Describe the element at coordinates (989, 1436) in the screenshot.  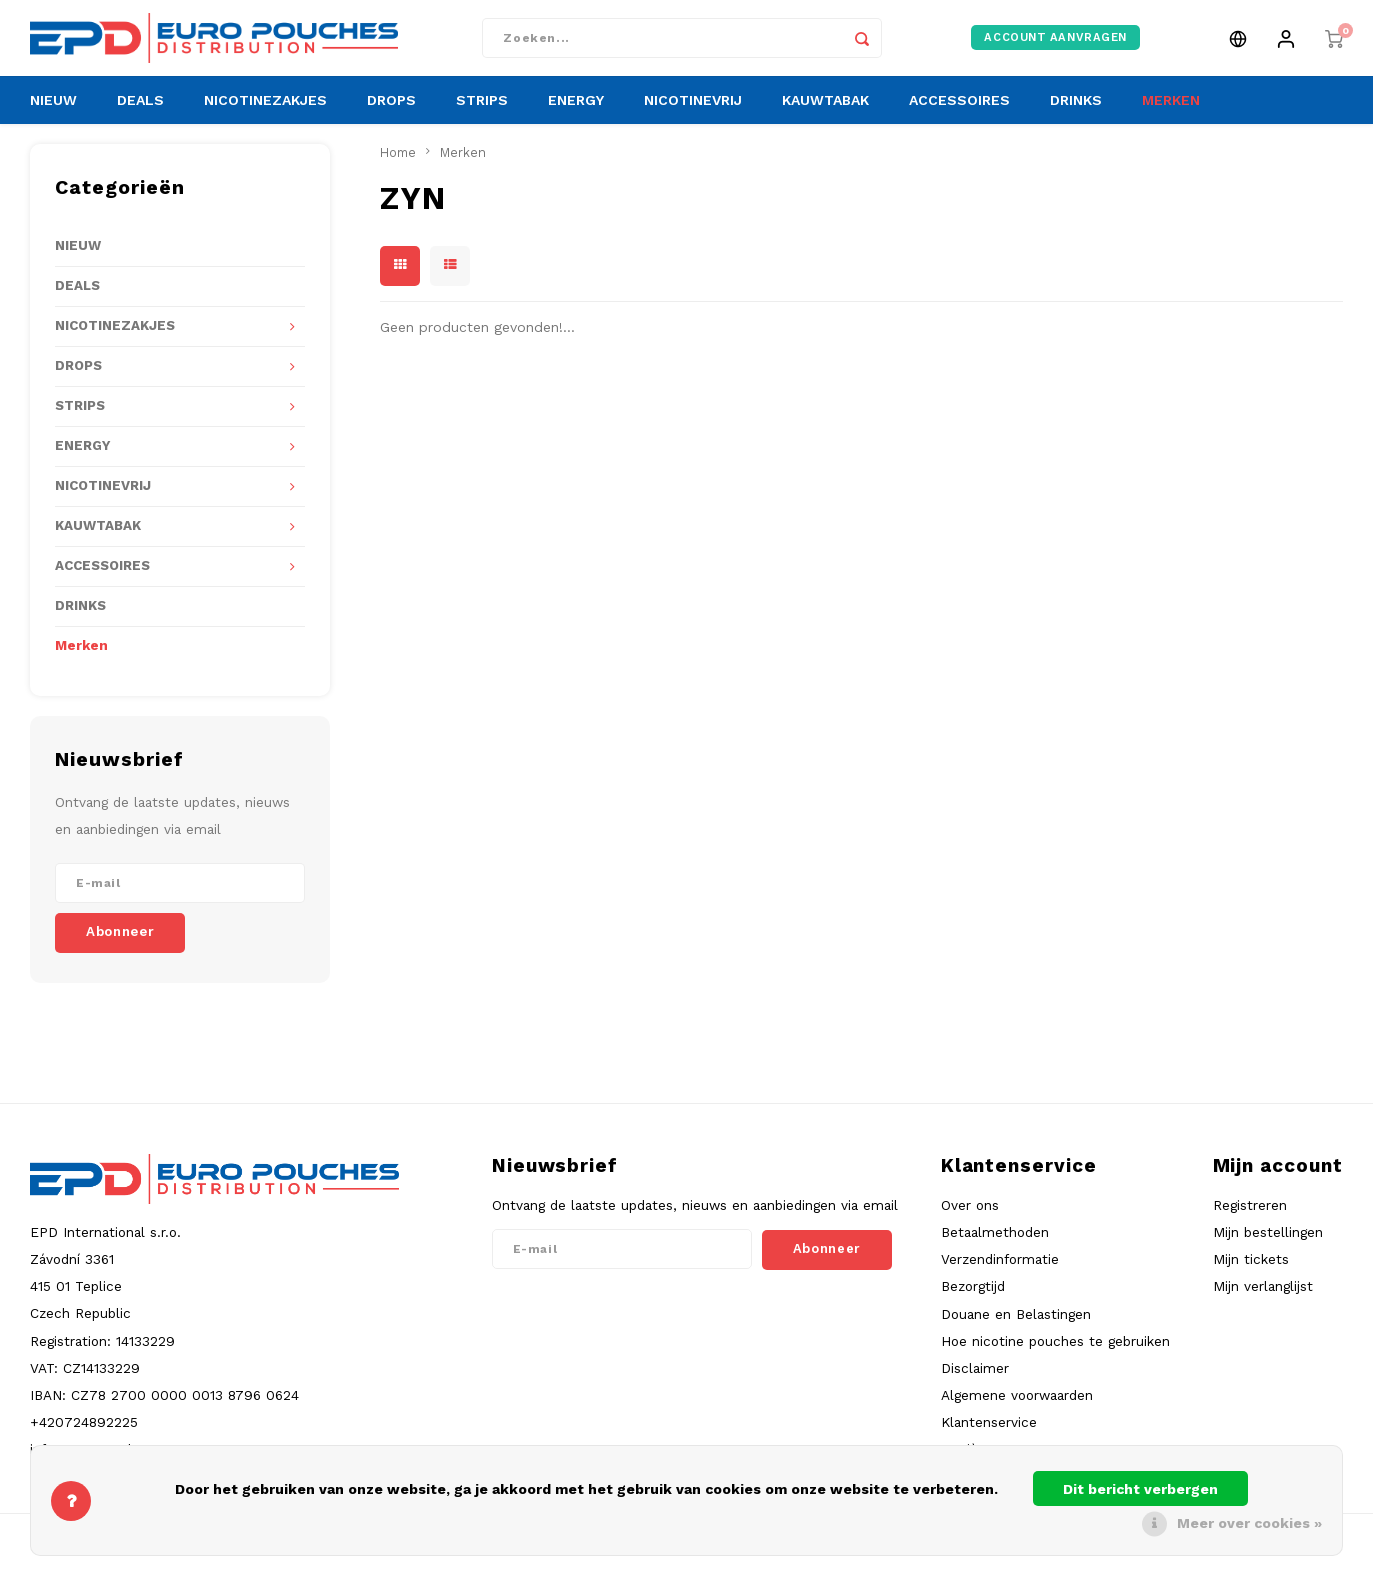
I see `Klantenservice` at that location.